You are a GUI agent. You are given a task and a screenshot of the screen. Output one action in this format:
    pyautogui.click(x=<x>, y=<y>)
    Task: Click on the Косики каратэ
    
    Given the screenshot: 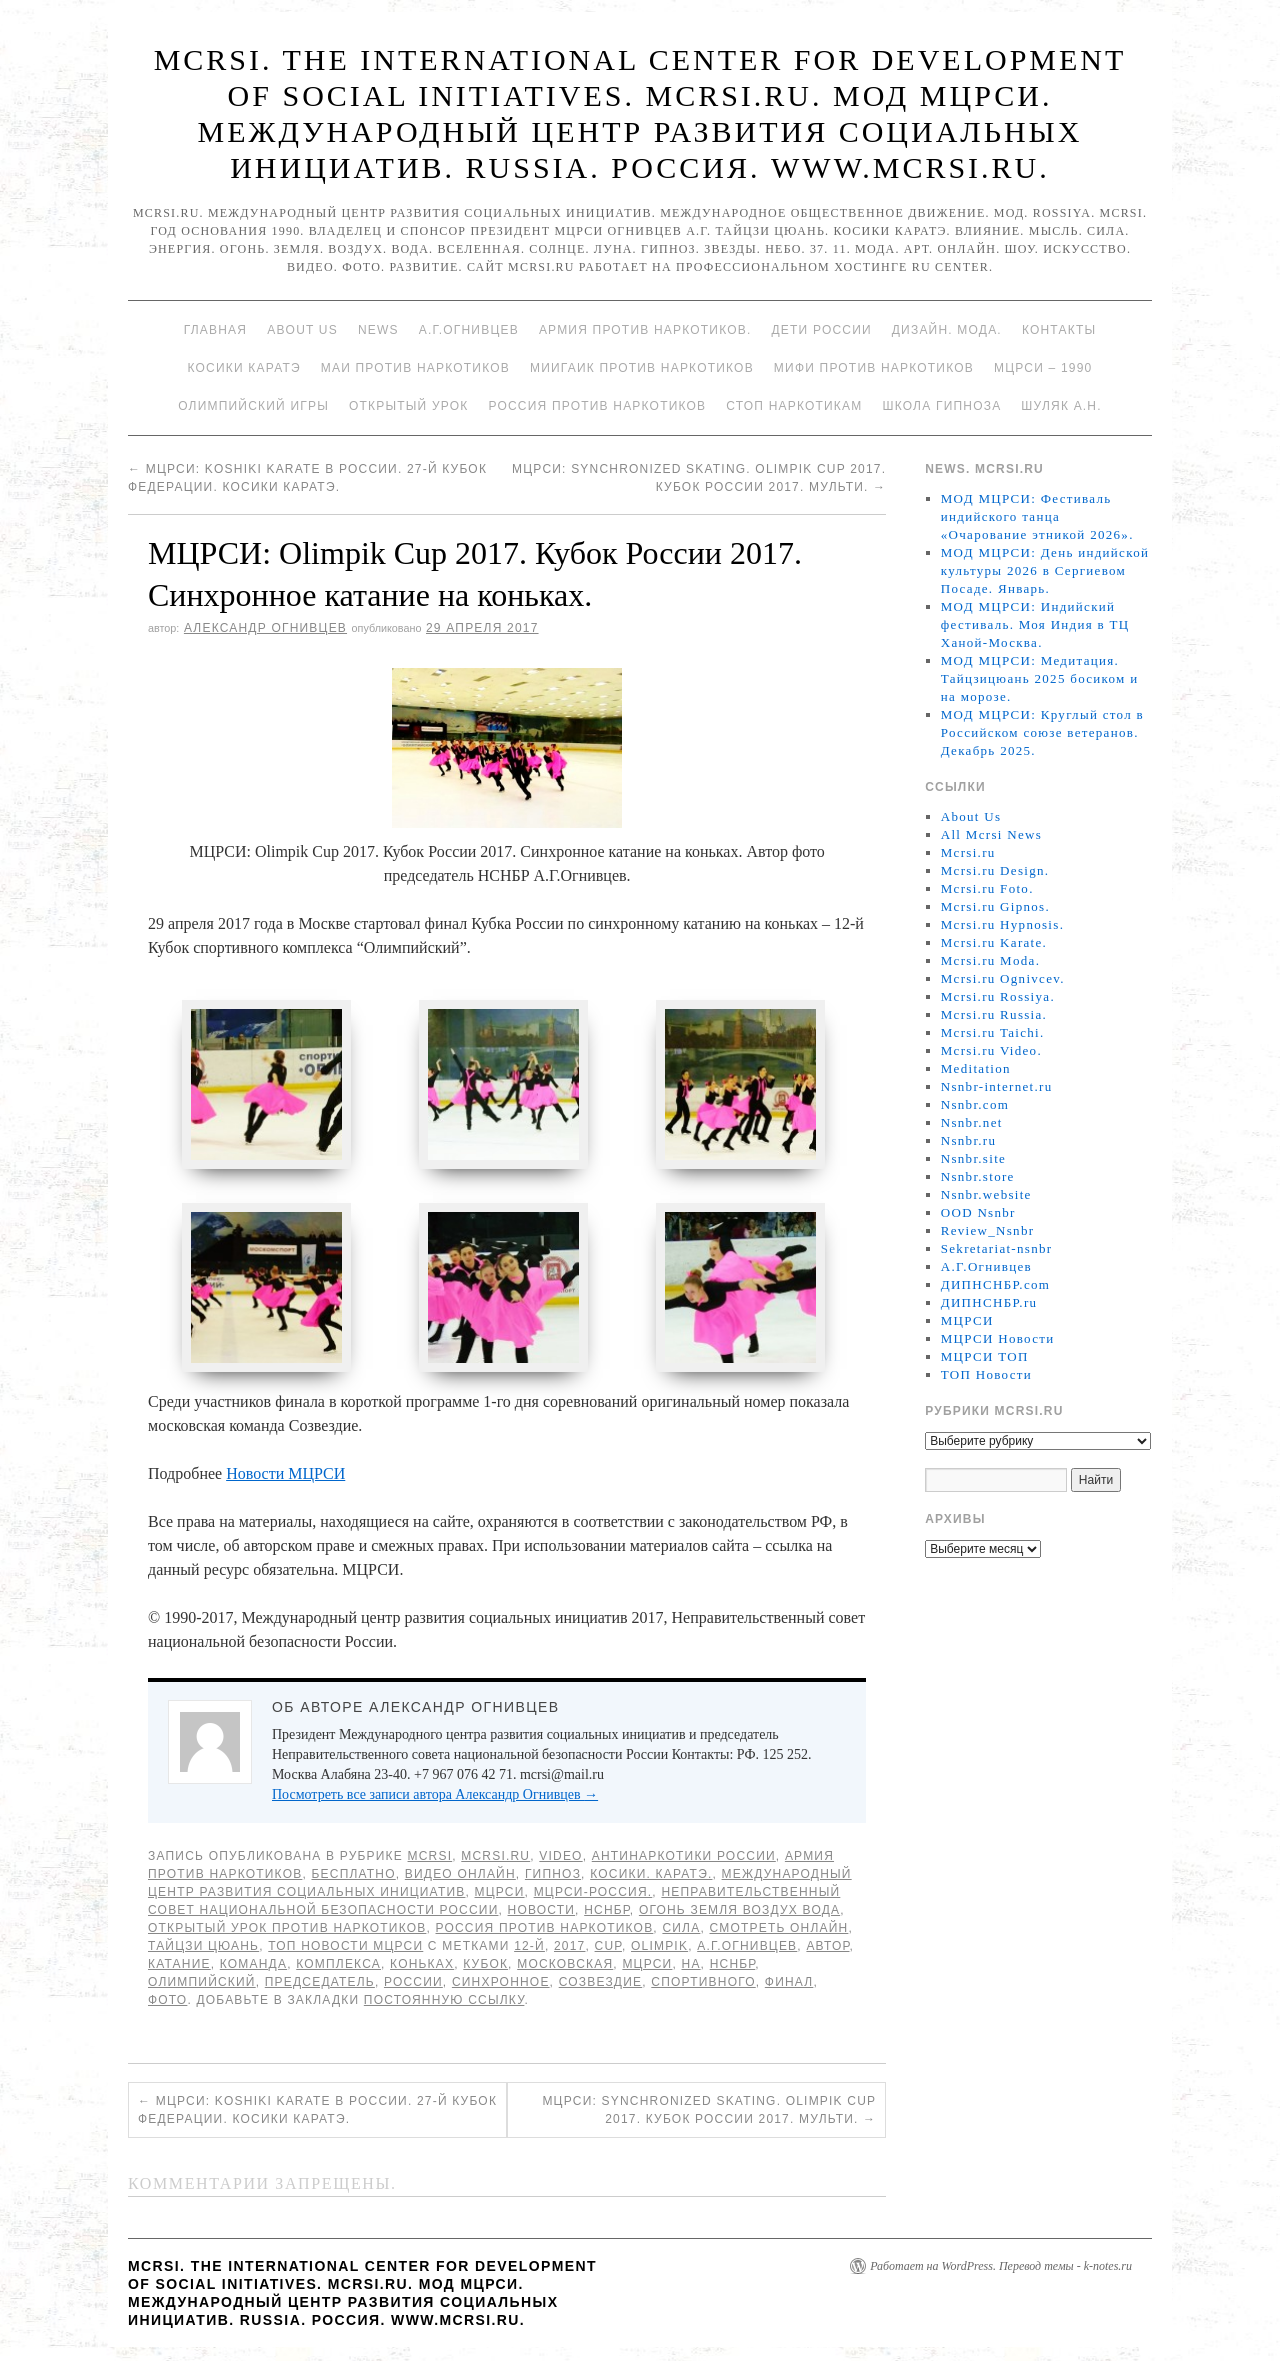 What is the action you would take?
    pyautogui.click(x=244, y=368)
    